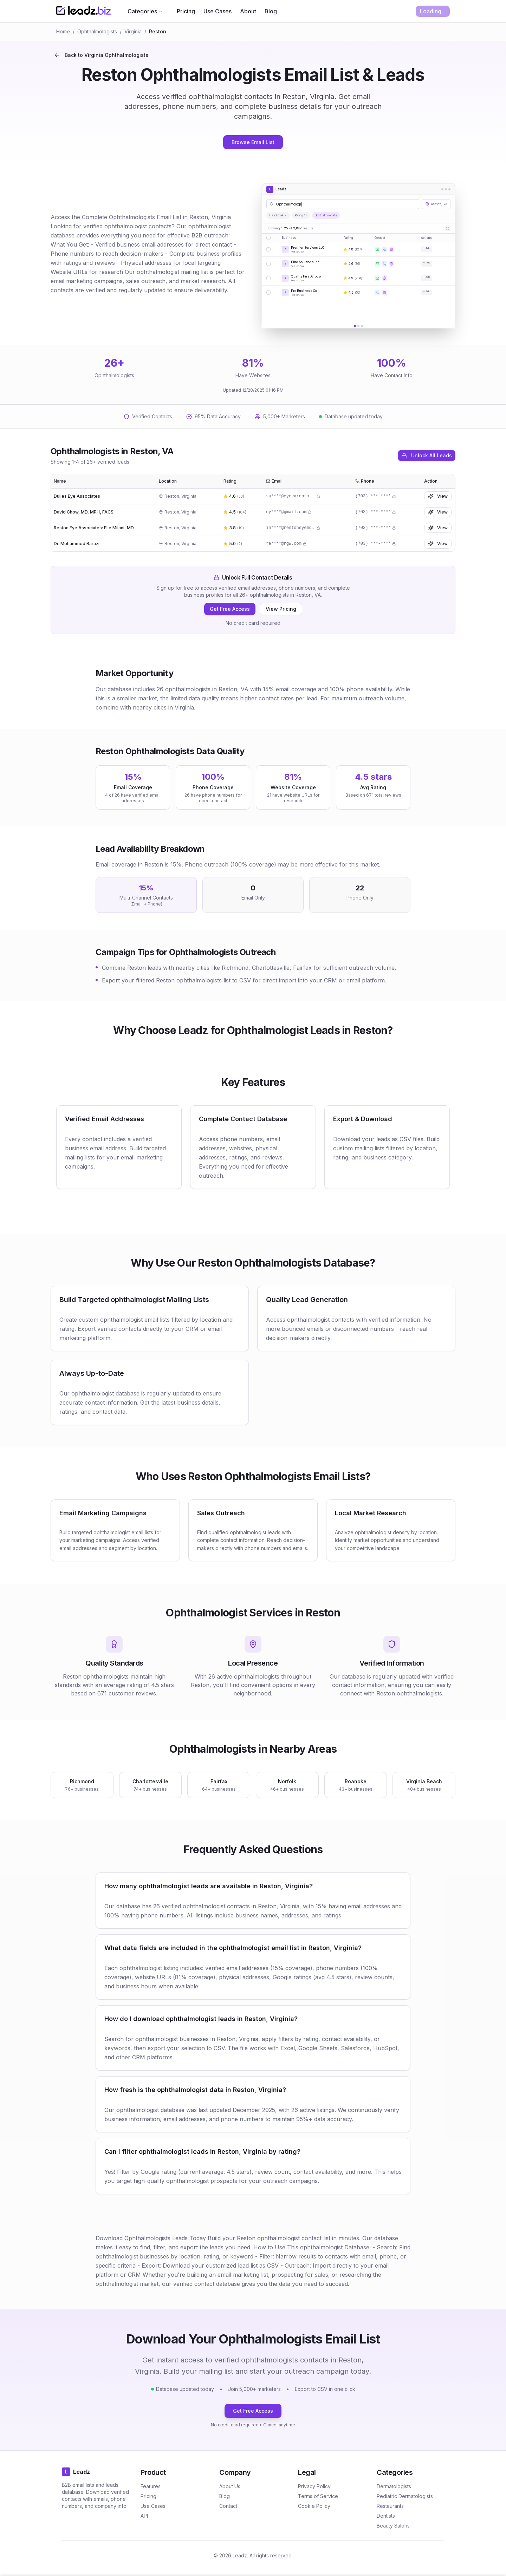  Describe the element at coordinates (248, 11) in the screenshot. I see `About` at that location.